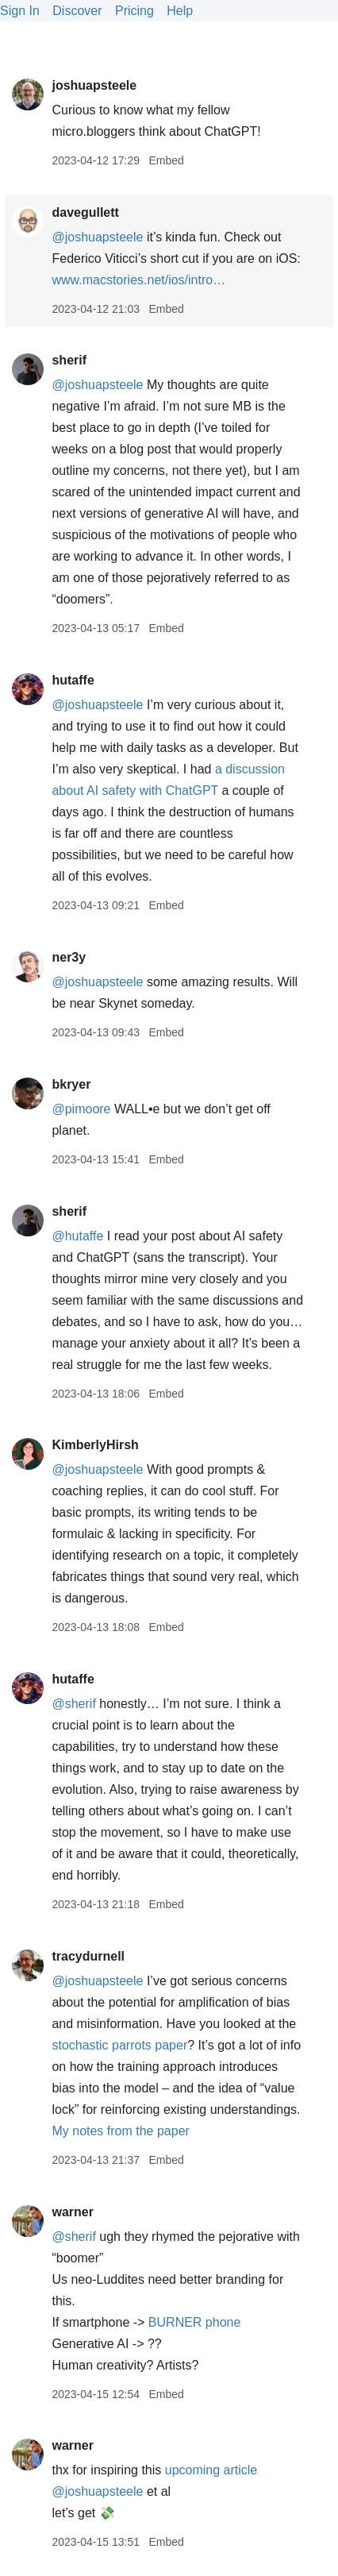 Image resolution: width=338 pixels, height=2576 pixels. What do you see at coordinates (20, 10) in the screenshot?
I see `Sign In` at bounding box center [20, 10].